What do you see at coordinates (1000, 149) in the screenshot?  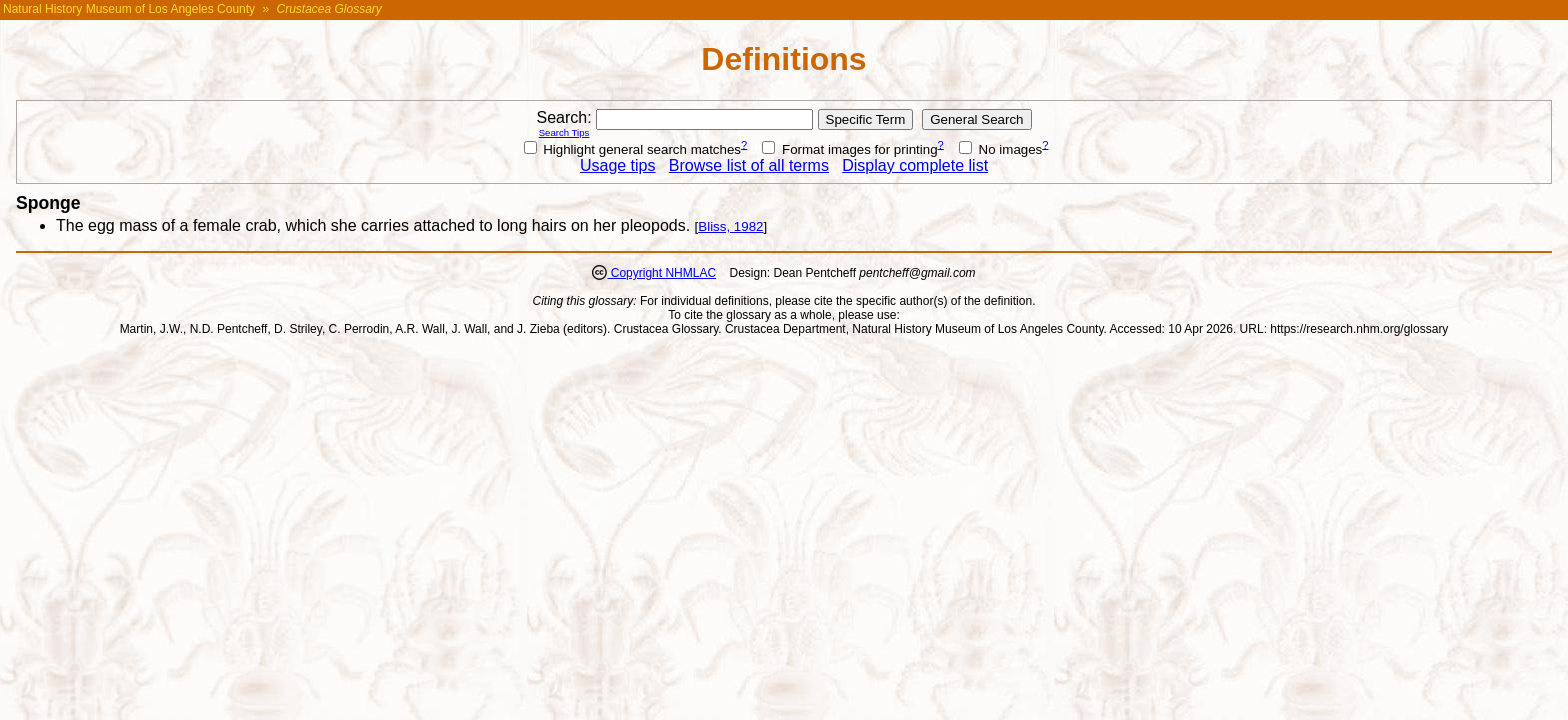 I see `No images` at bounding box center [1000, 149].